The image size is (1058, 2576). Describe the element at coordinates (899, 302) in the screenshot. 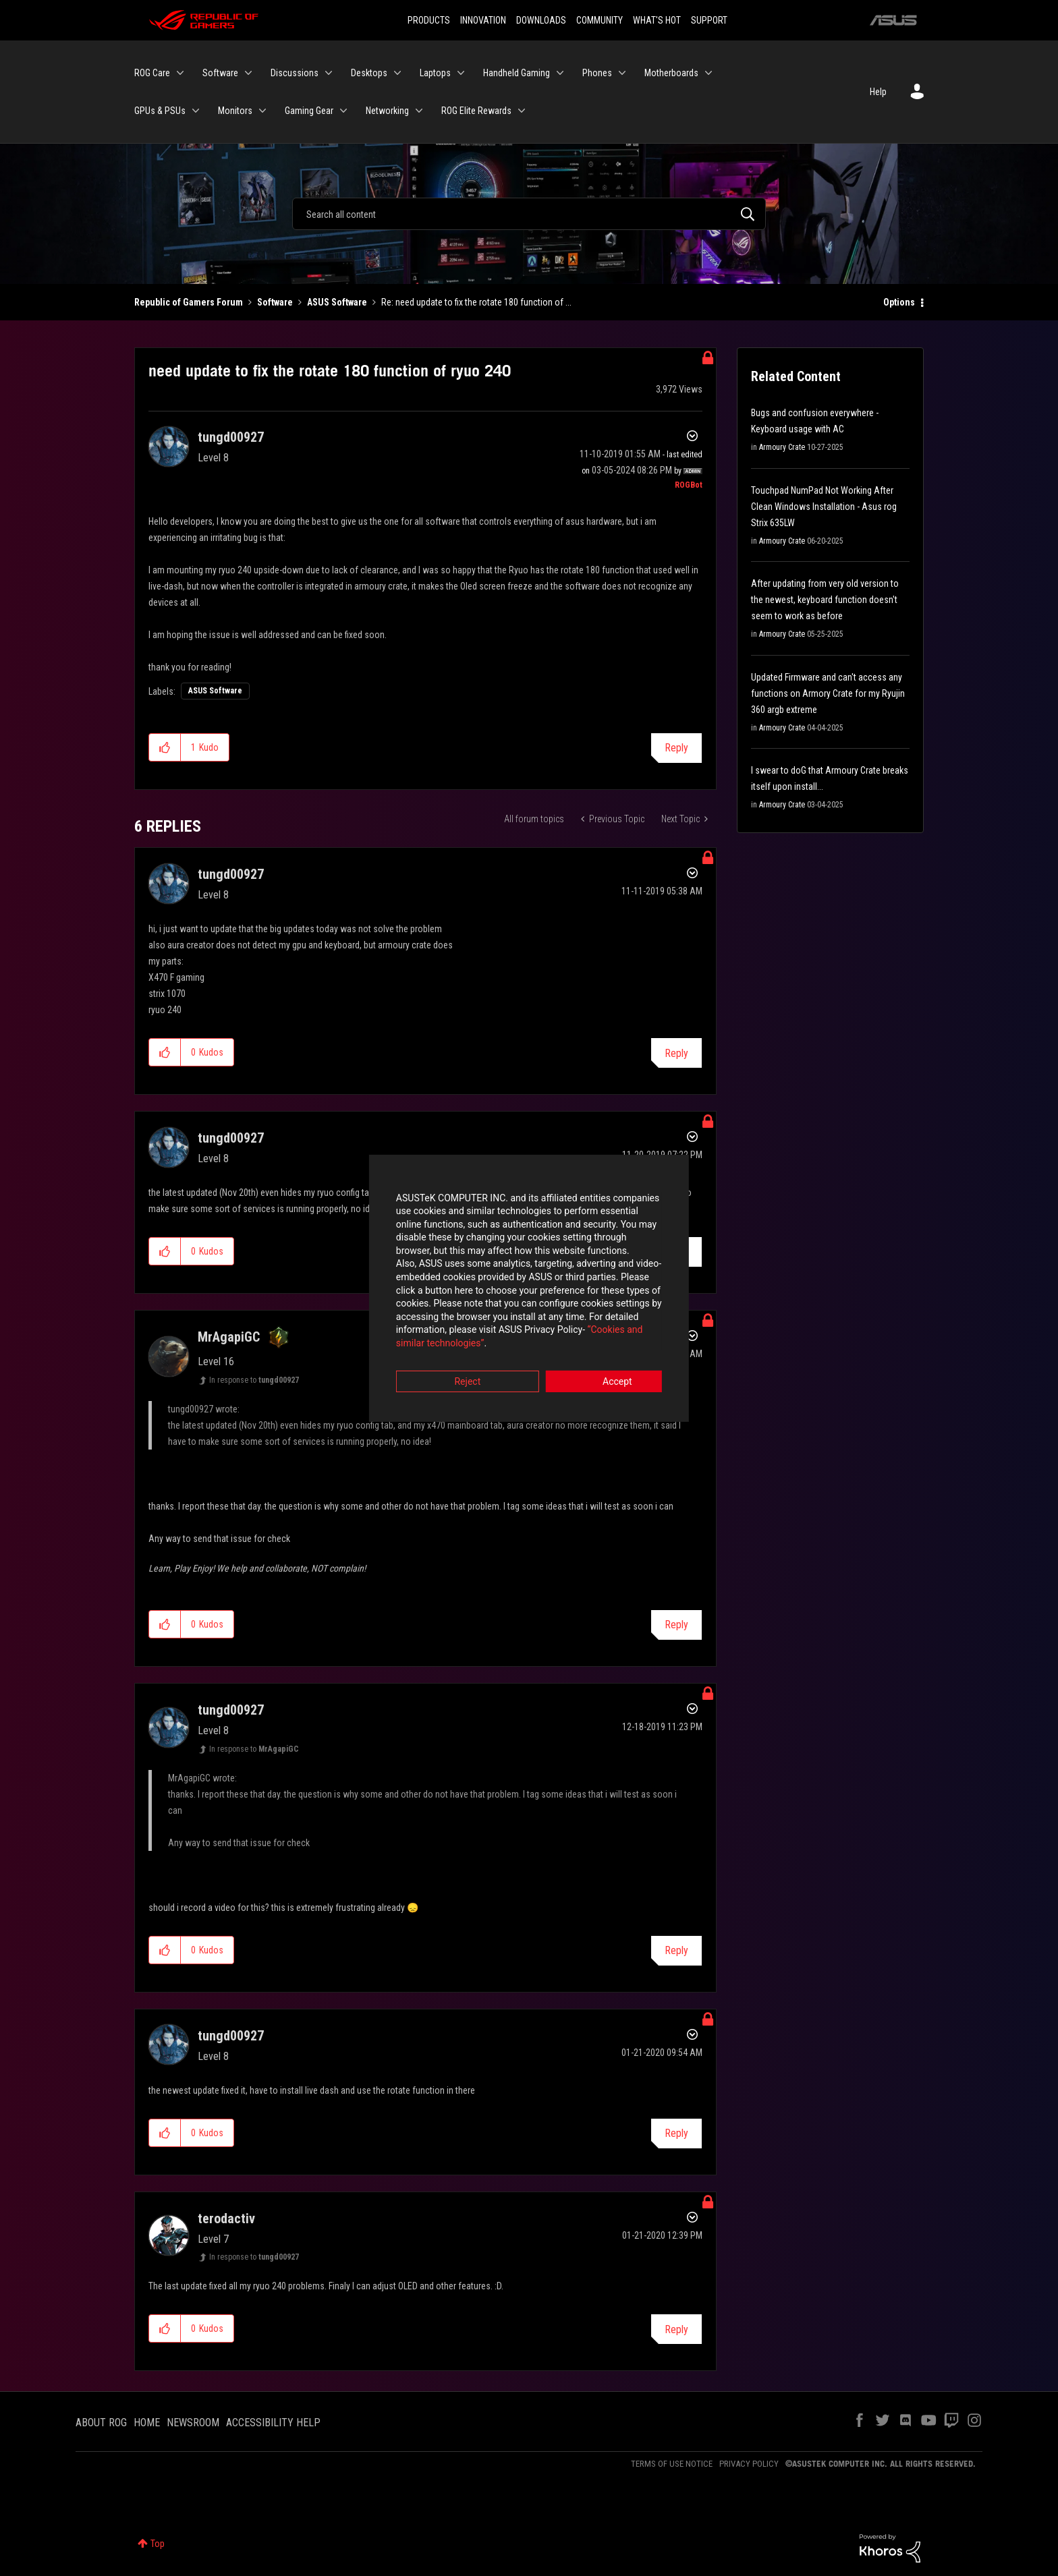

I see `Options [button]` at that location.